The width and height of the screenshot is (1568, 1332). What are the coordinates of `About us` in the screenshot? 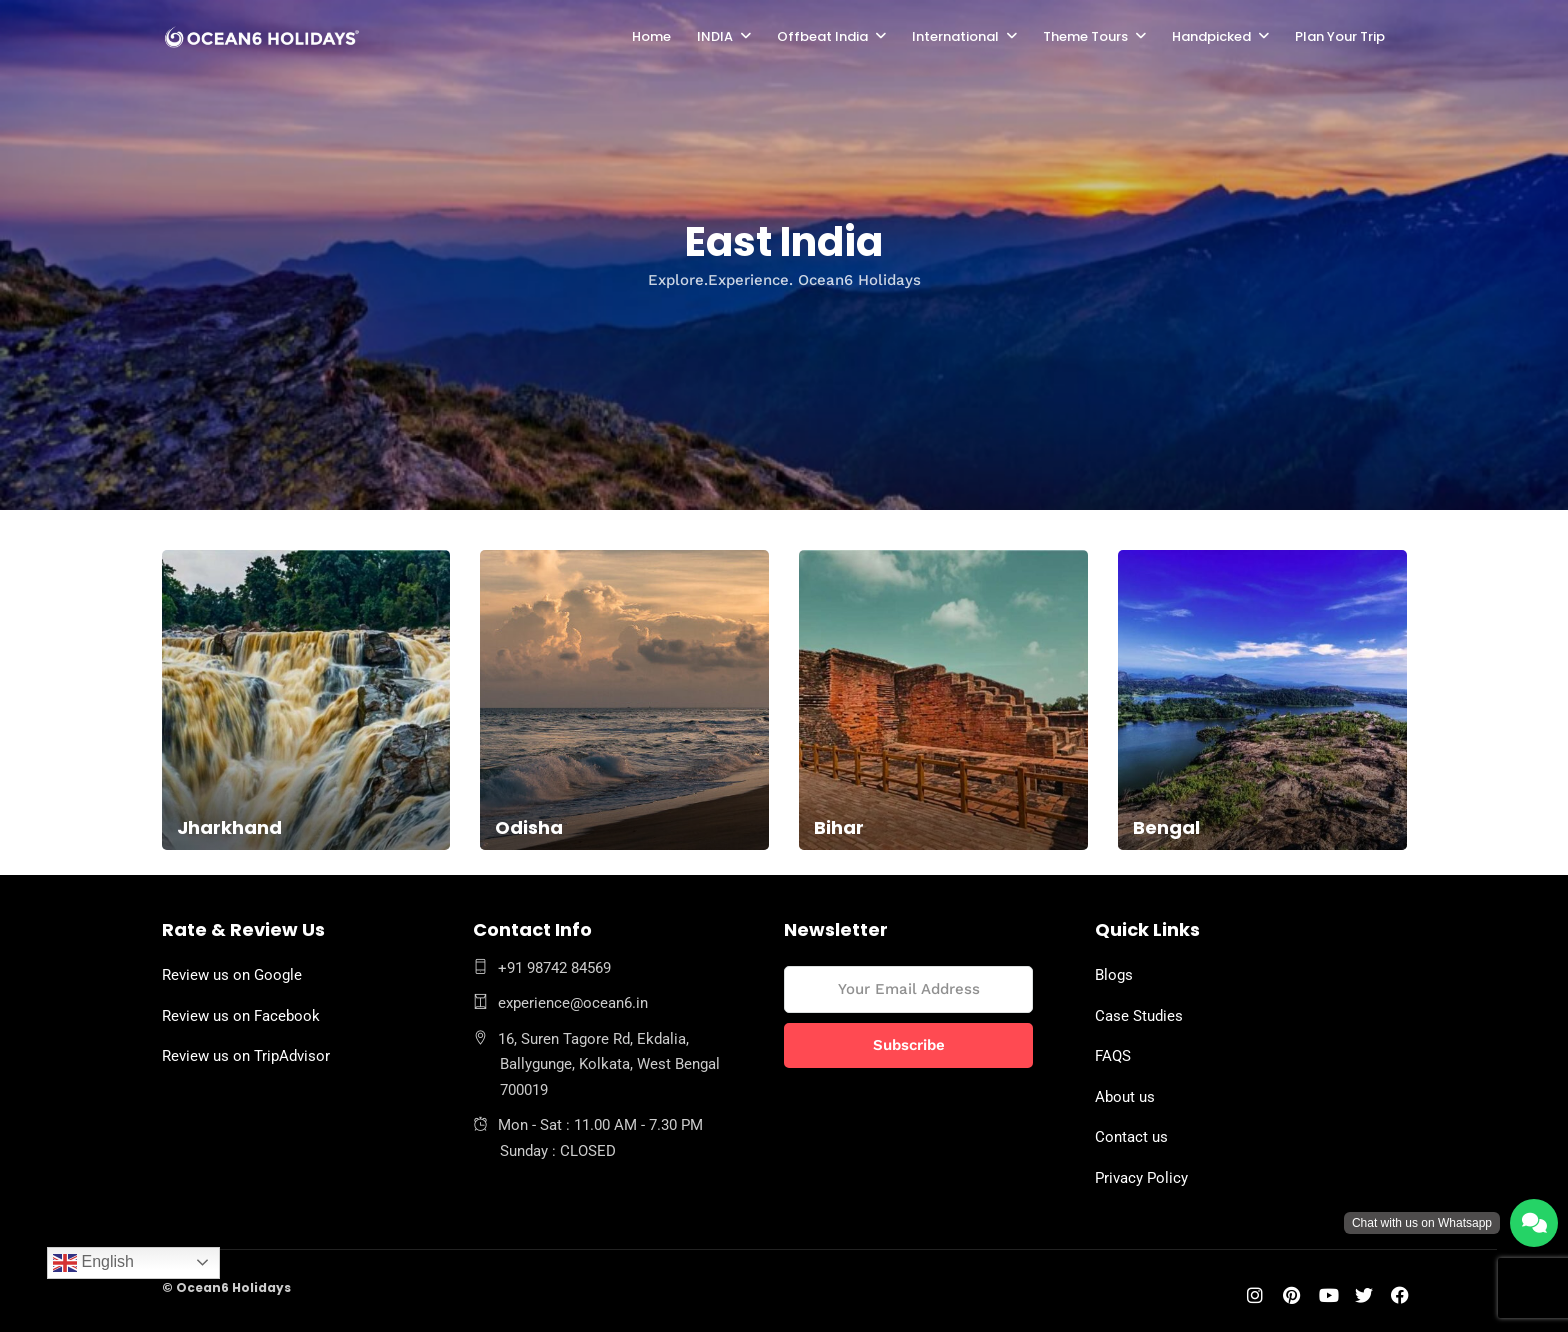 It's located at (1125, 1097).